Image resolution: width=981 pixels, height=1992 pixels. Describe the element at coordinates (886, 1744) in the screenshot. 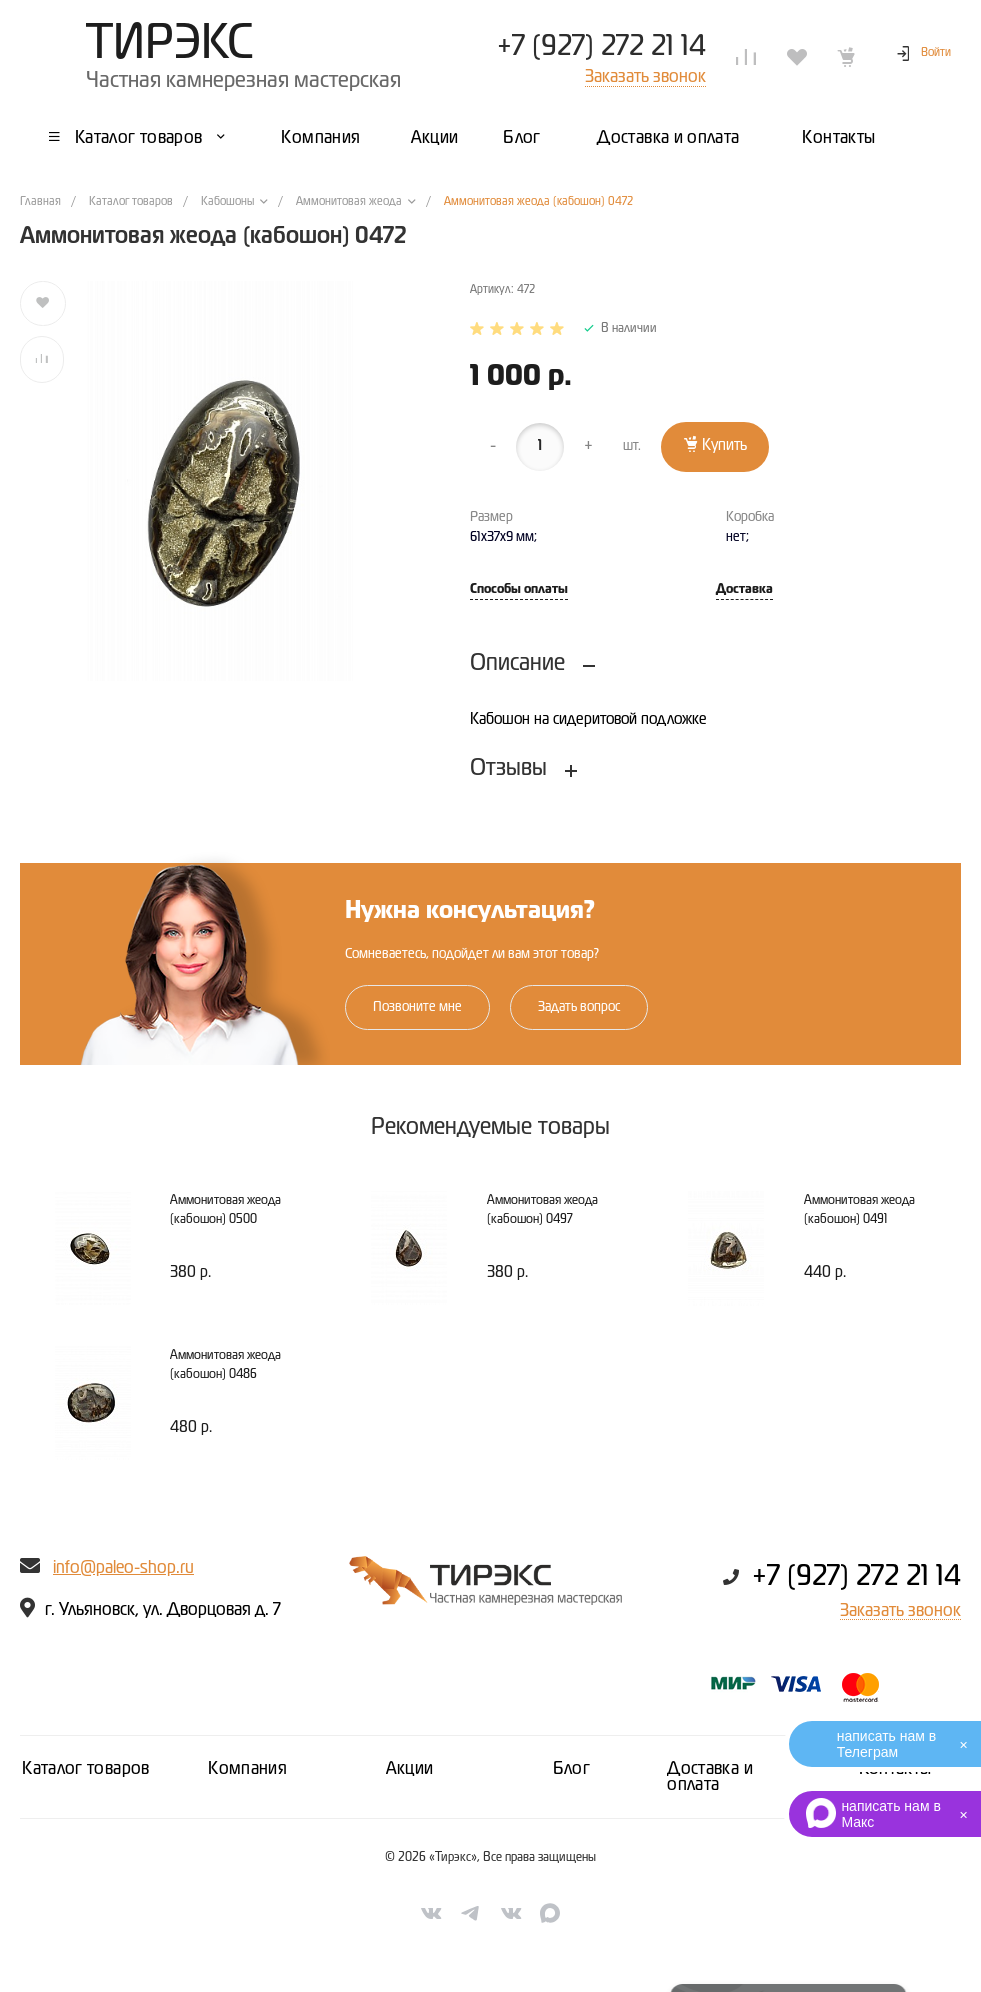

I see `написать нам в Телеграм` at that location.